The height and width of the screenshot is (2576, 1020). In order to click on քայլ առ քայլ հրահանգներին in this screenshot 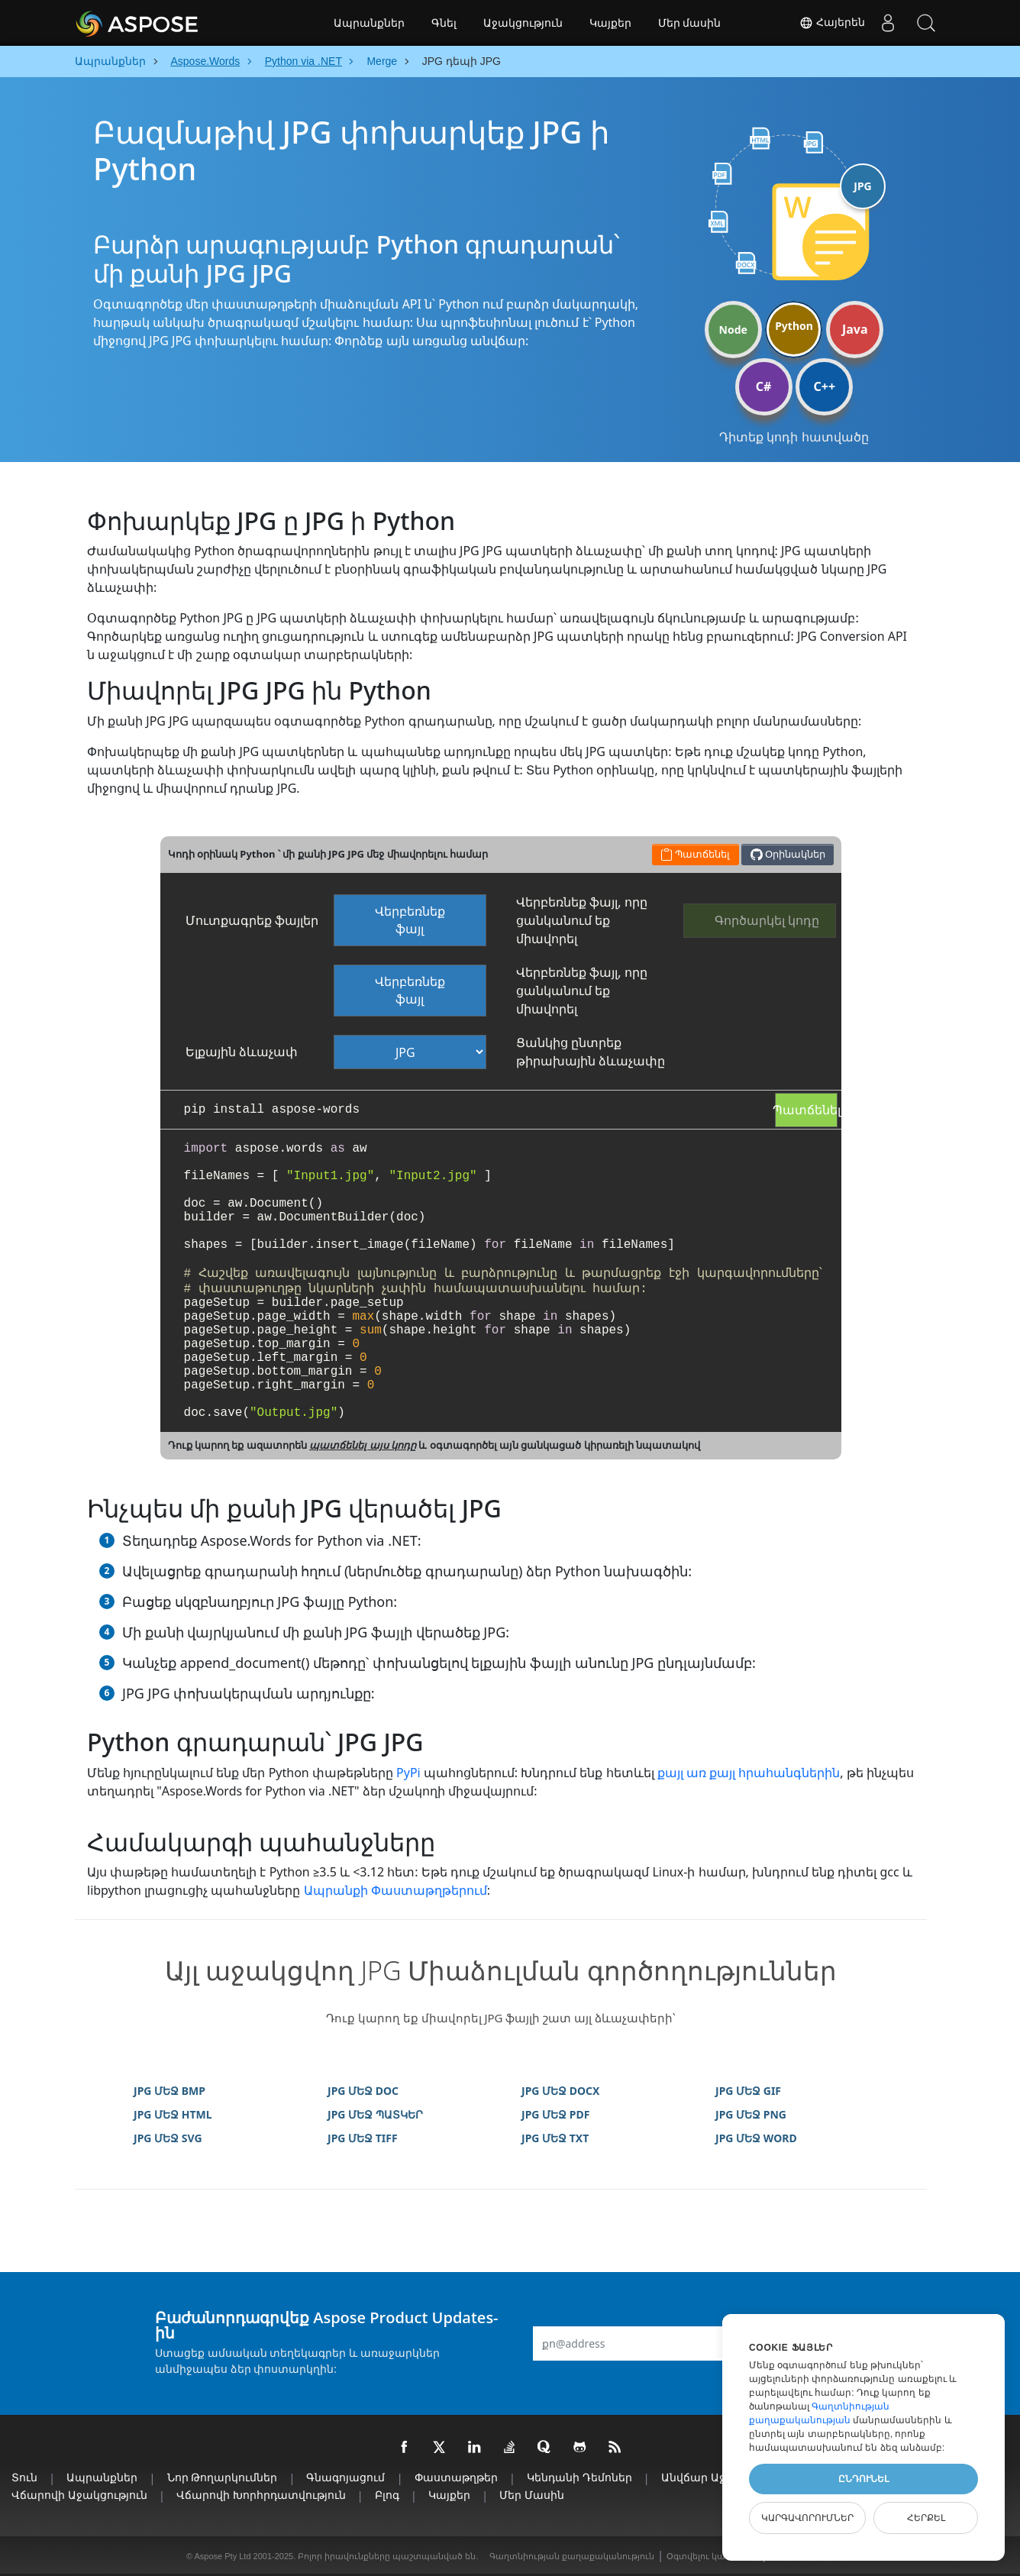, I will do `click(748, 1772)`.